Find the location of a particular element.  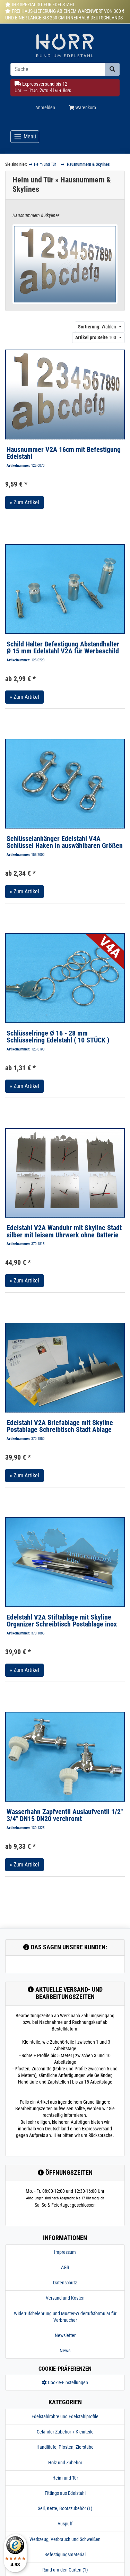

Fittings aus Edelstahl is located at coordinates (65, 2493).